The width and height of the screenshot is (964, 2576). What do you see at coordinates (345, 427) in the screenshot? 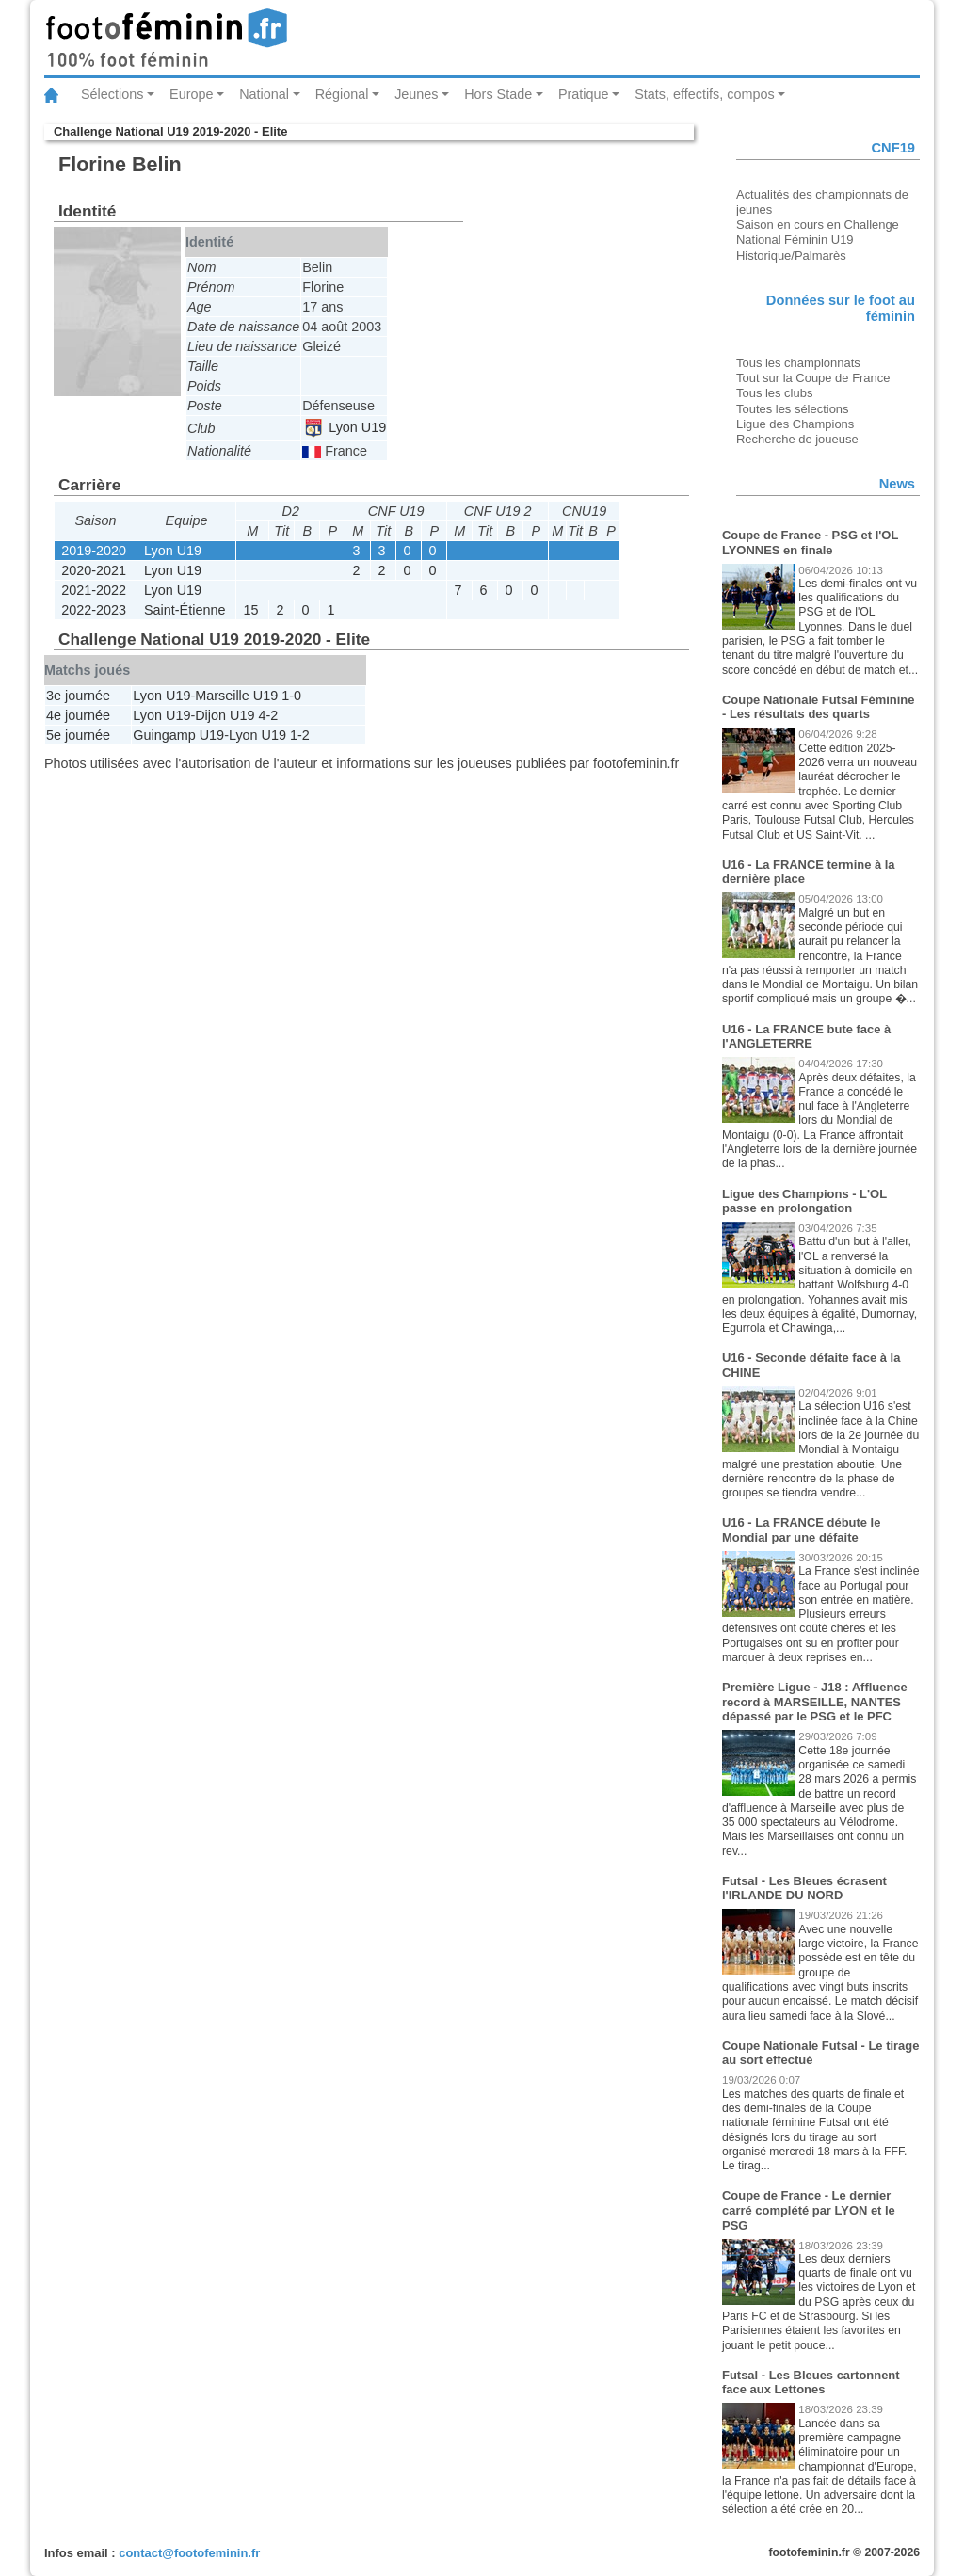
I see `Lyon U19` at bounding box center [345, 427].